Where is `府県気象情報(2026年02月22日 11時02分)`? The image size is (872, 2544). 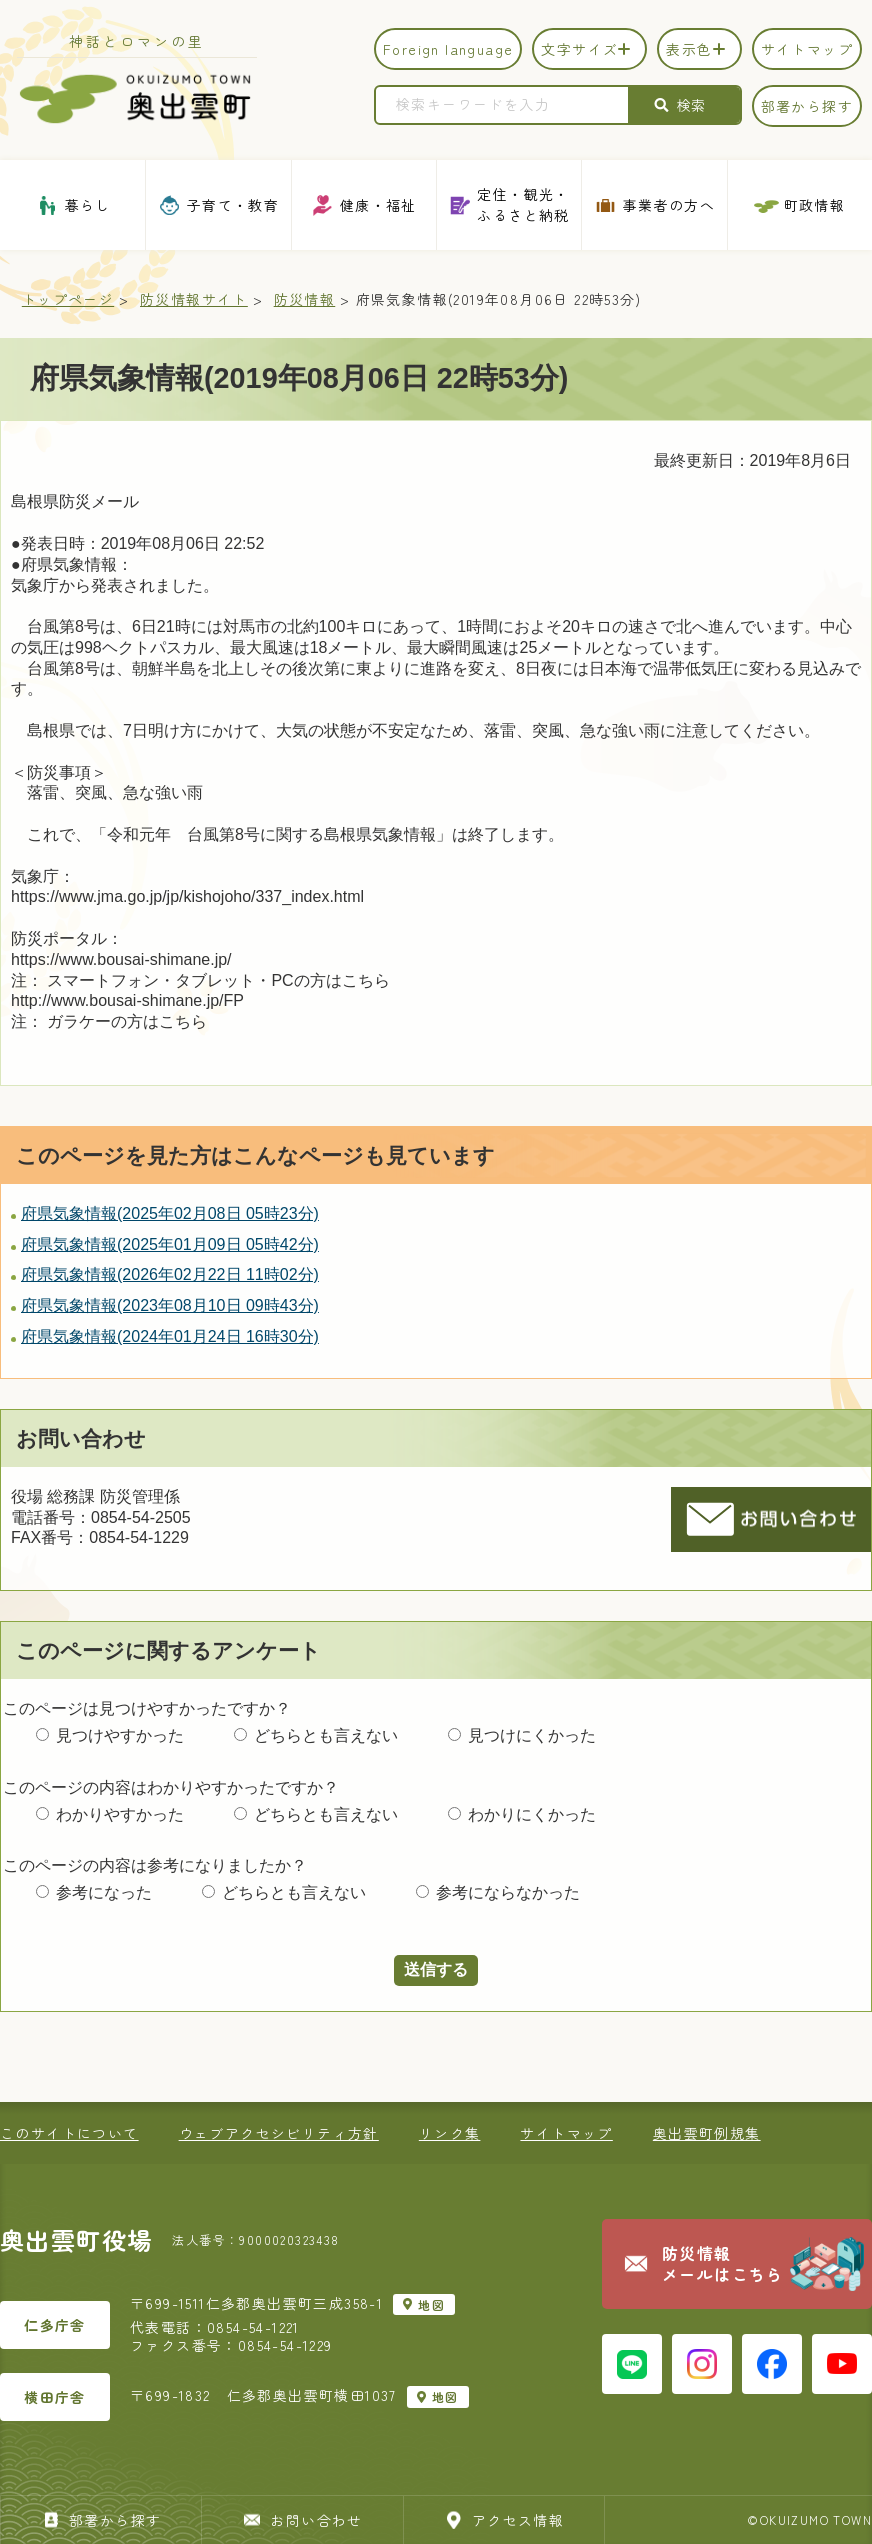 府県気象情報(2026年02月22日 11時02分) is located at coordinates (170, 1274).